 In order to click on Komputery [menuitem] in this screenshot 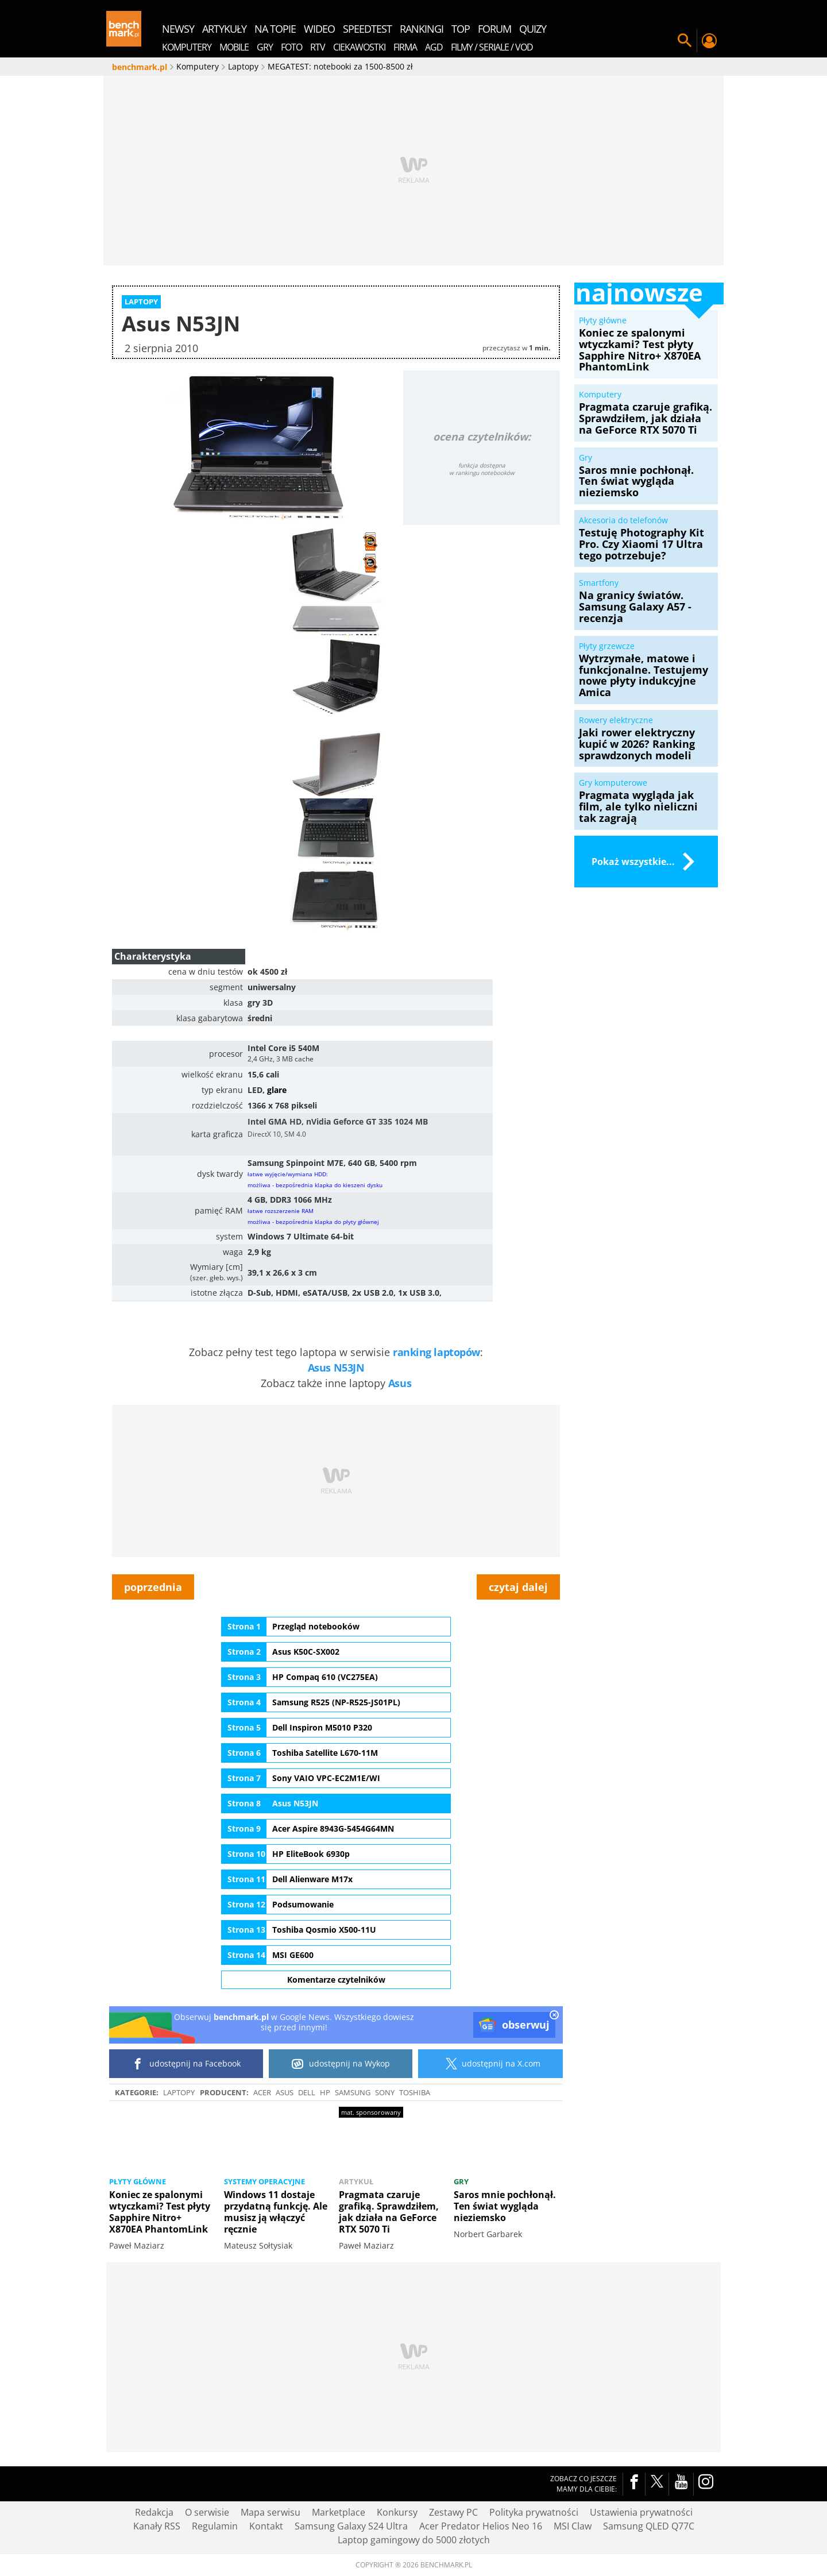, I will do `click(186, 47)`.